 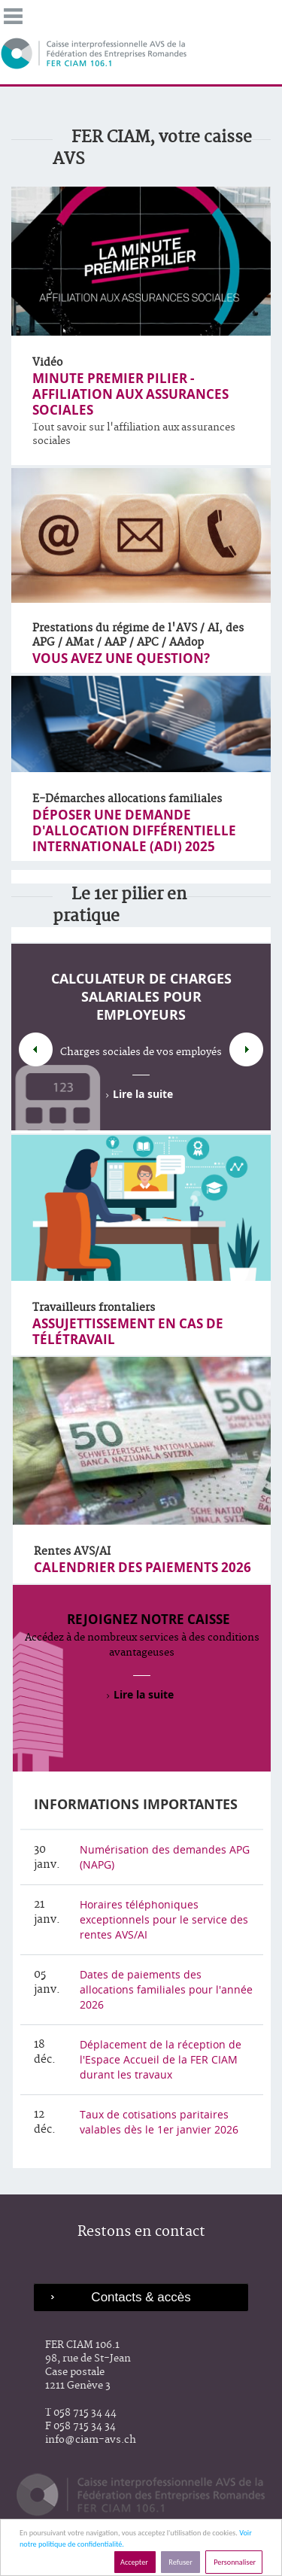 What do you see at coordinates (234, 2562) in the screenshot?
I see `Personnaliser` at bounding box center [234, 2562].